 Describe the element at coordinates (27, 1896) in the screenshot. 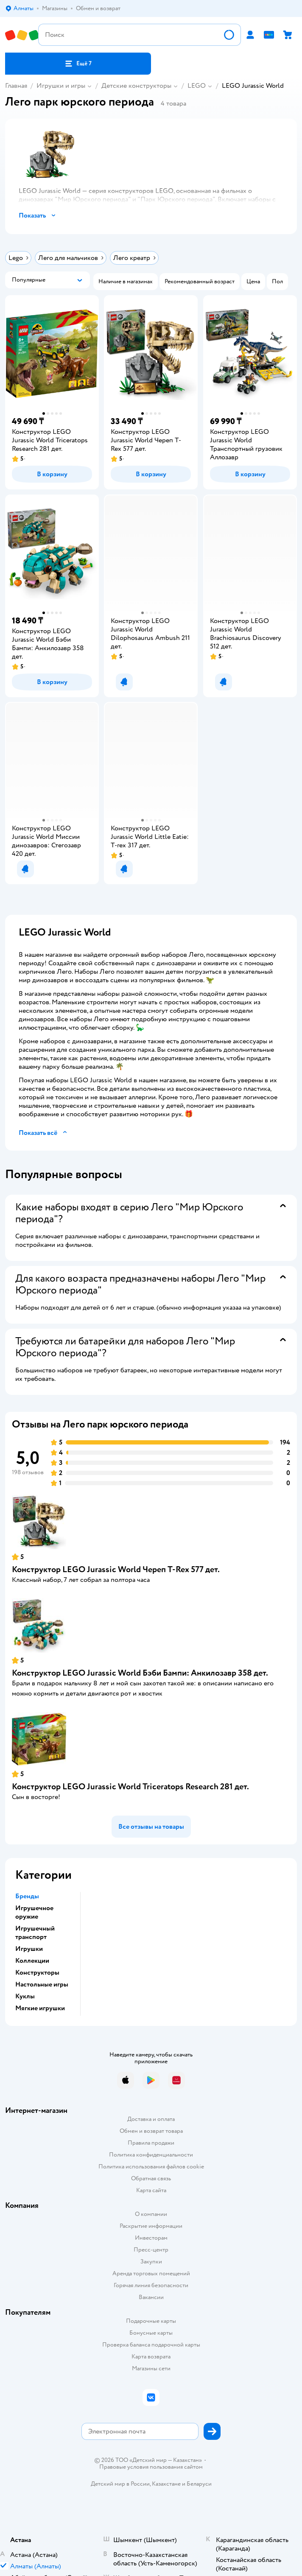

I see `Бренды [button]` at that location.